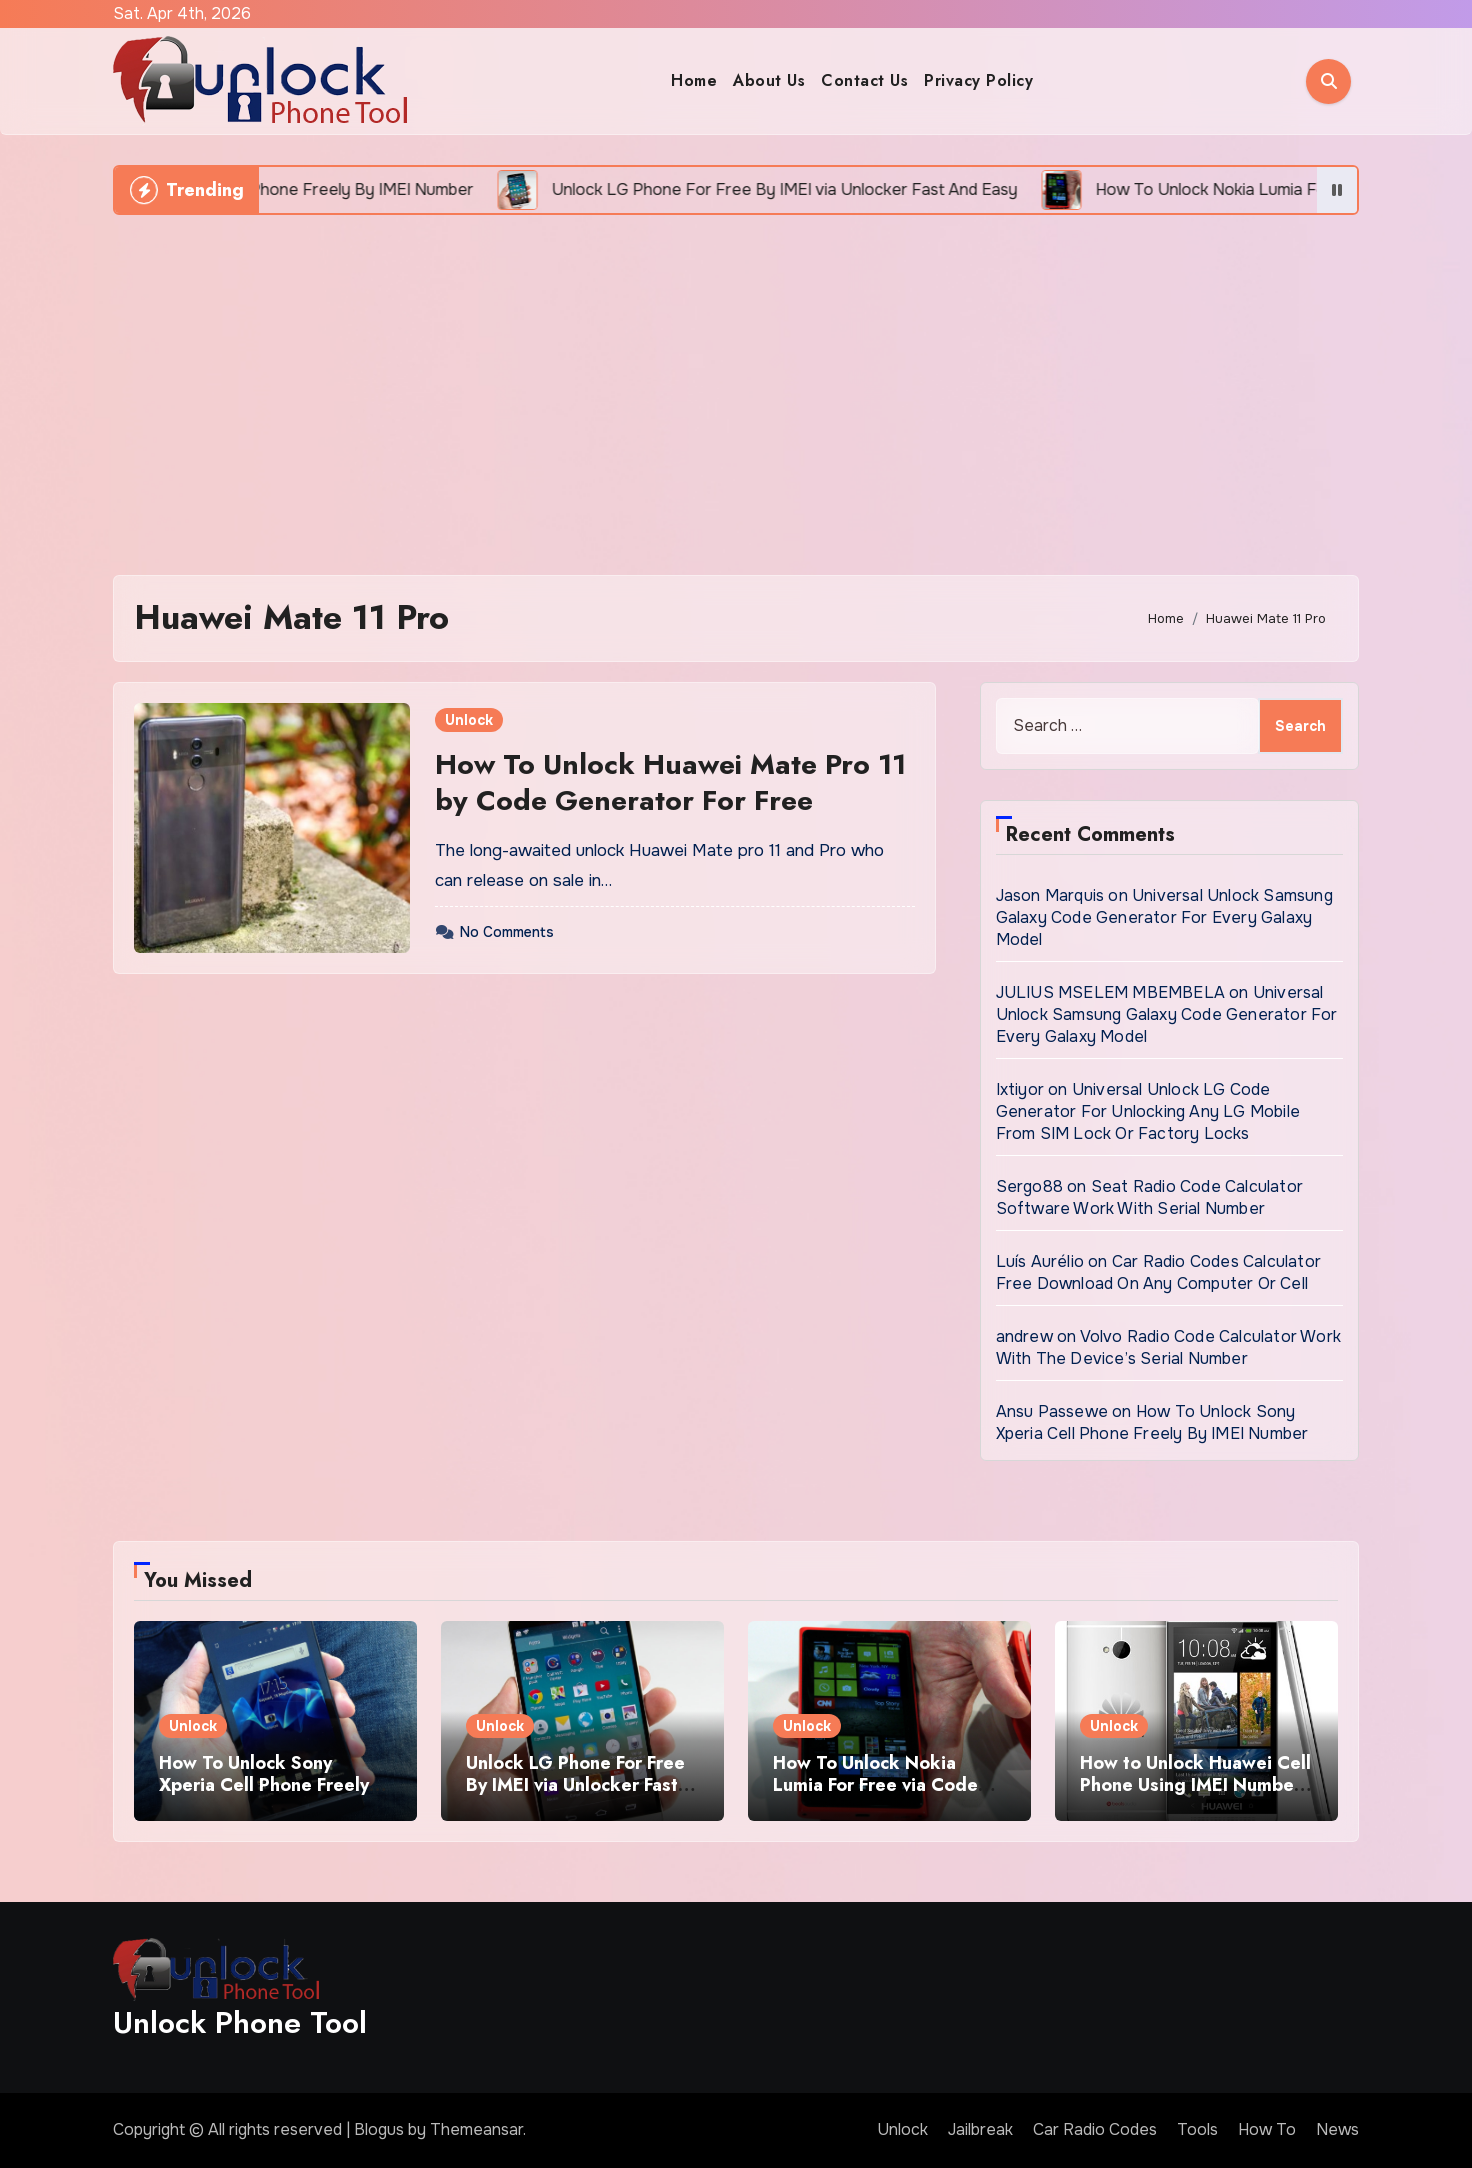 The width and height of the screenshot is (1472, 2168). I want to click on How To Unlock Huawei Mate Pro 11 by Code Generator For Free, so click(670, 782).